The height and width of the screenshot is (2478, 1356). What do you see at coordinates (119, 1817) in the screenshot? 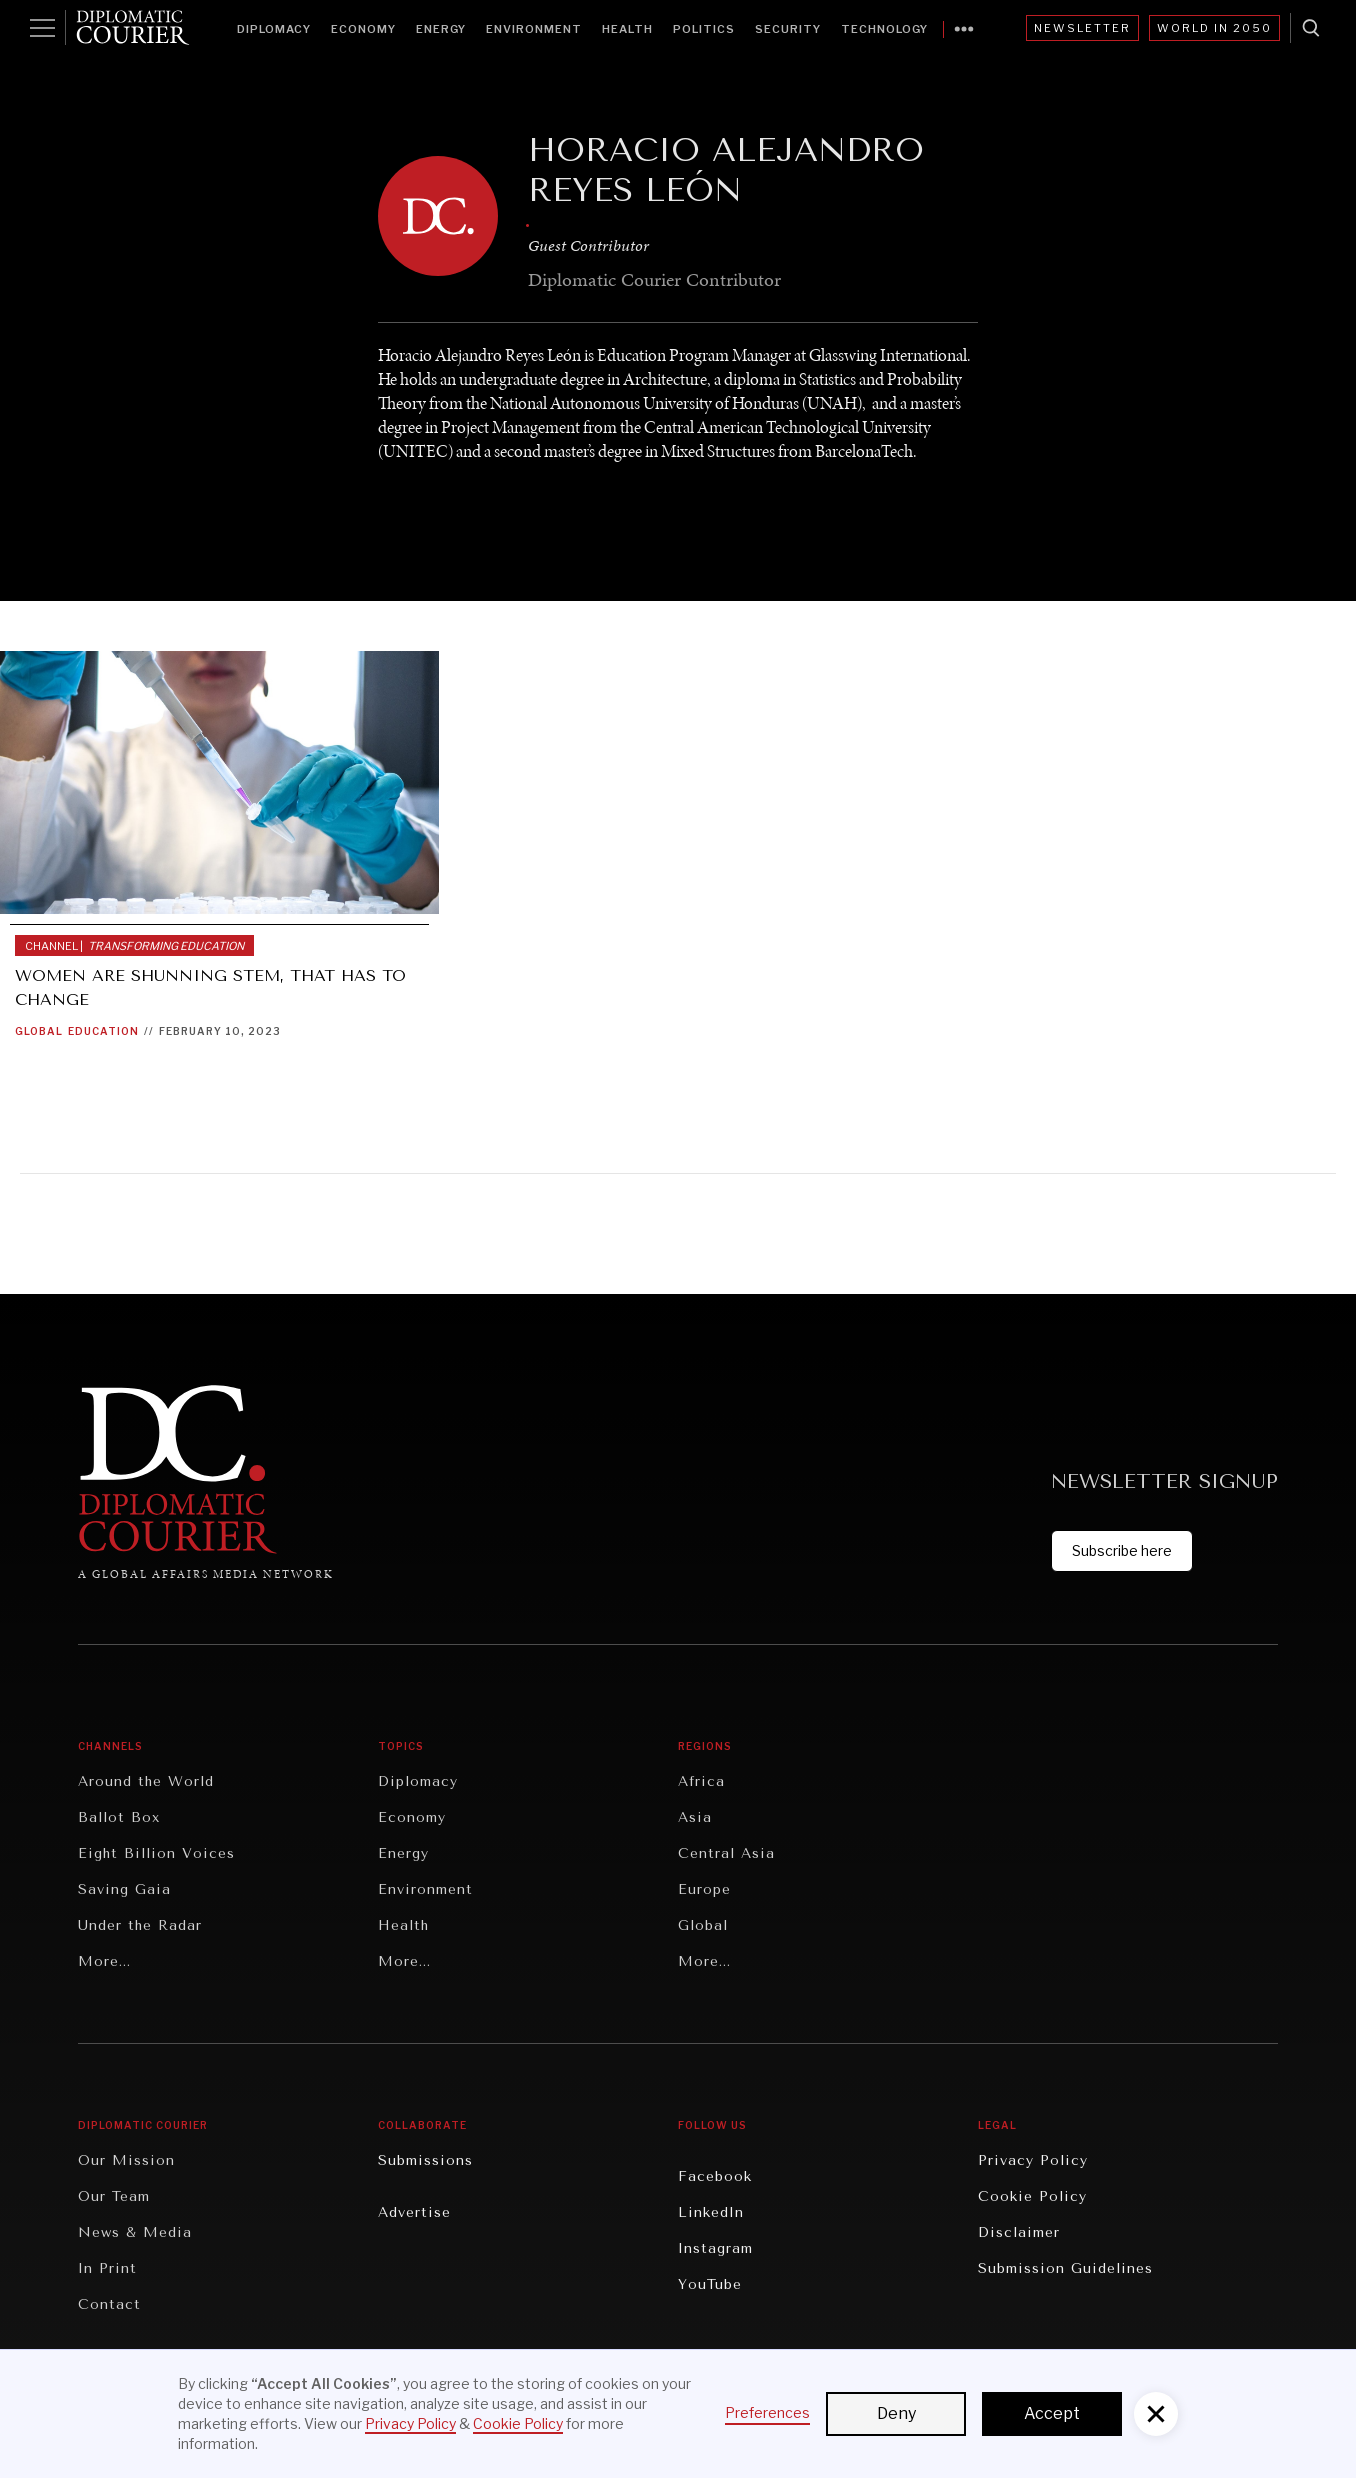
I see `Ballot Box` at bounding box center [119, 1817].